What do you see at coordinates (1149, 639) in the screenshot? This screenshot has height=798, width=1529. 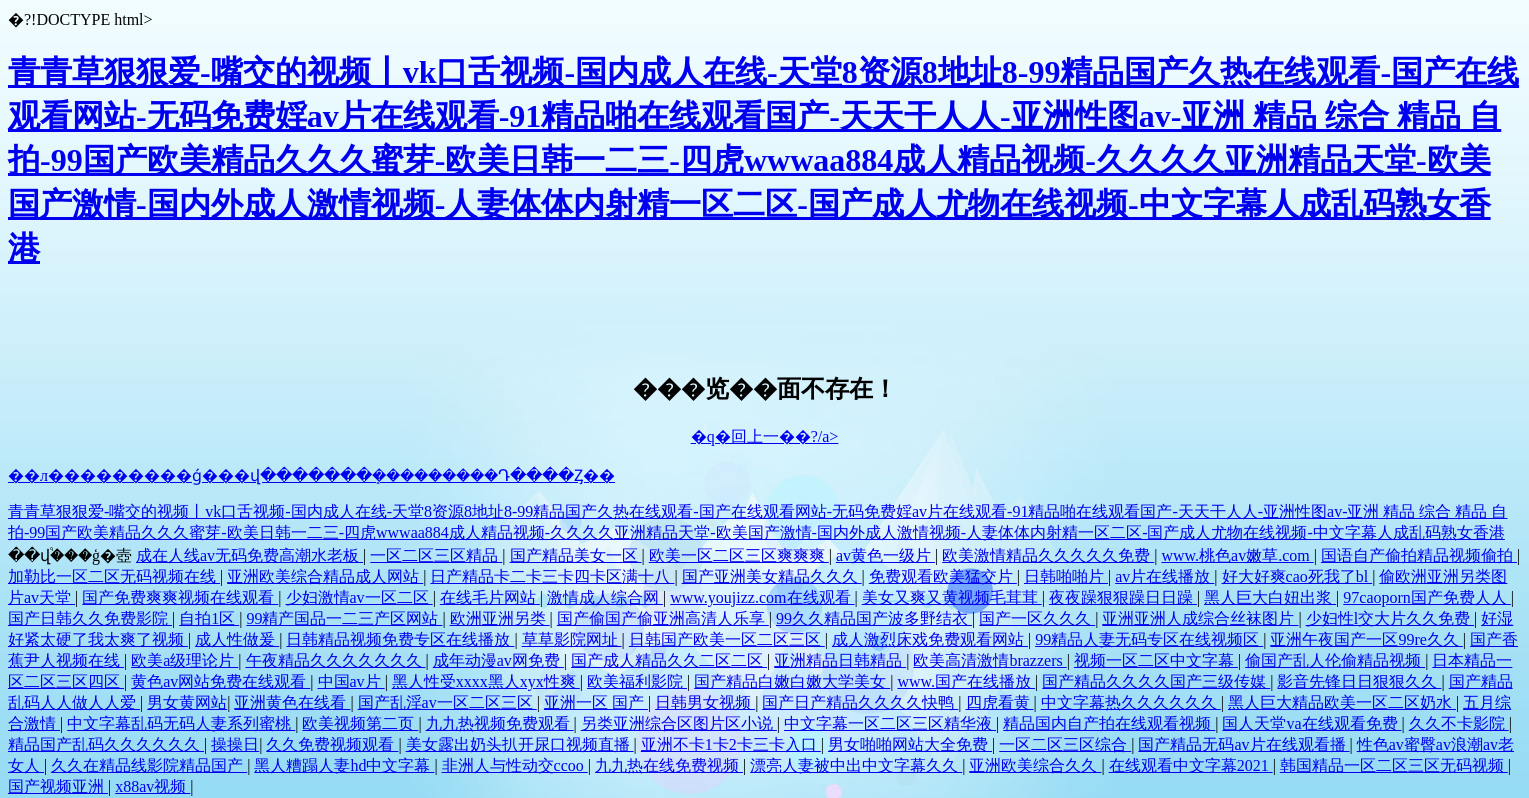 I see `99精品人妻无码专区在线视频区` at bounding box center [1149, 639].